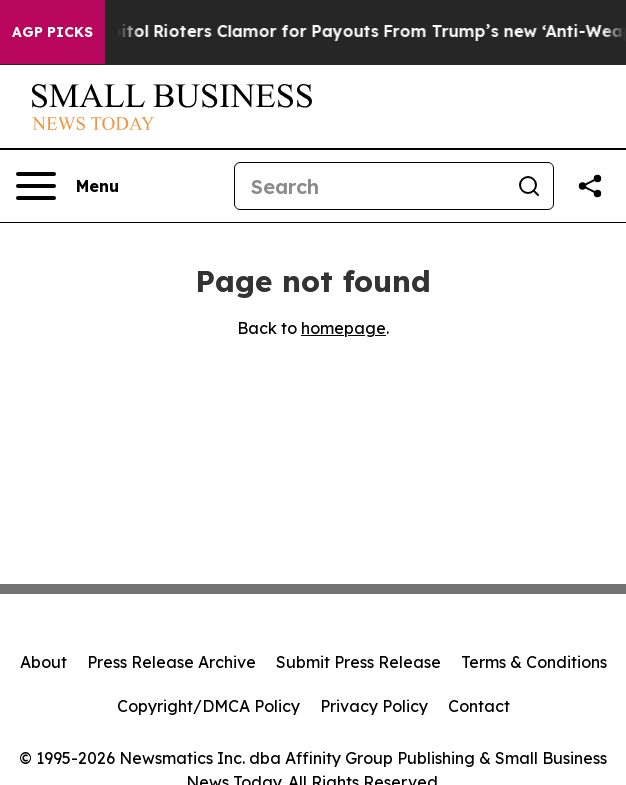  What do you see at coordinates (479, 706) in the screenshot?
I see `Contact` at bounding box center [479, 706].